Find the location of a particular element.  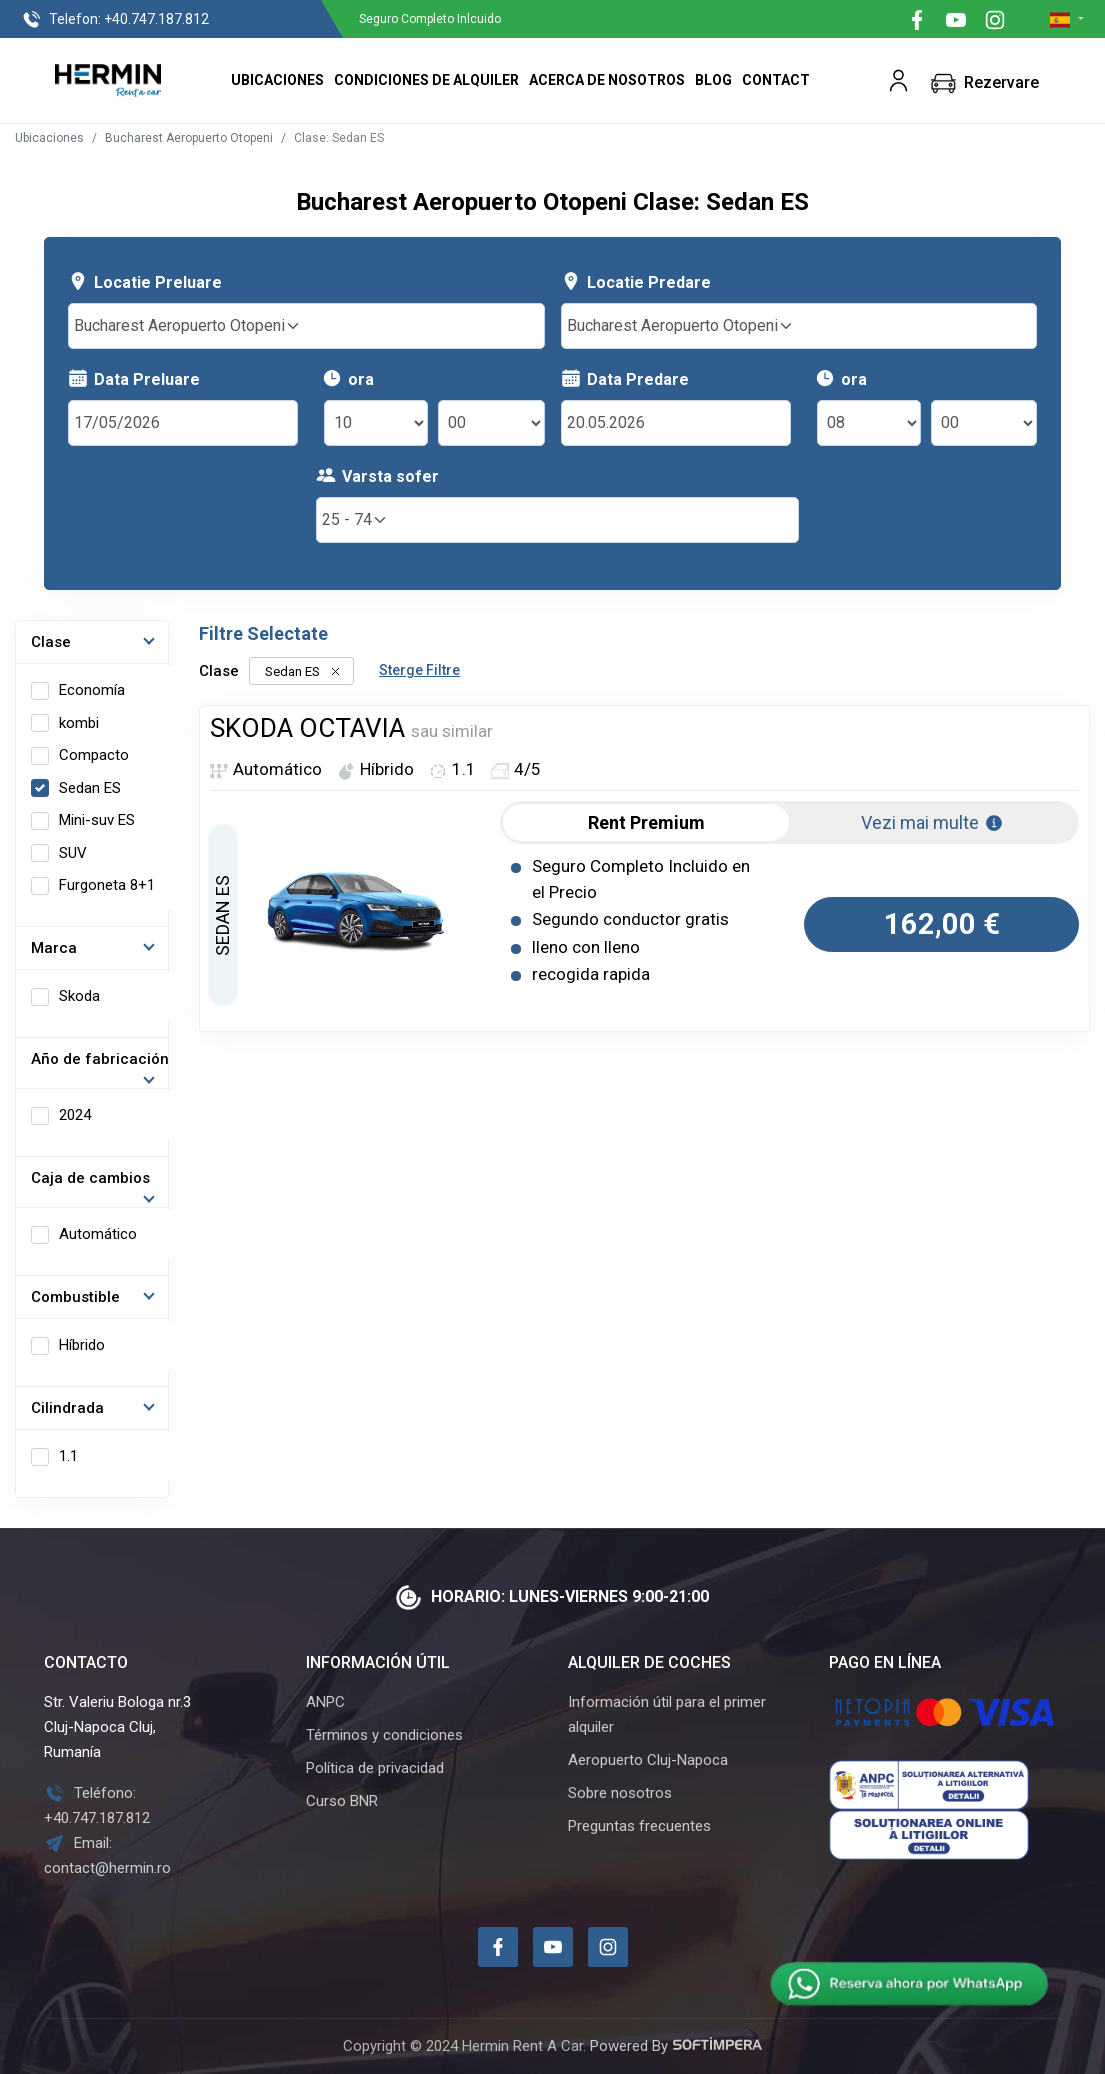

Skoda is located at coordinates (79, 996).